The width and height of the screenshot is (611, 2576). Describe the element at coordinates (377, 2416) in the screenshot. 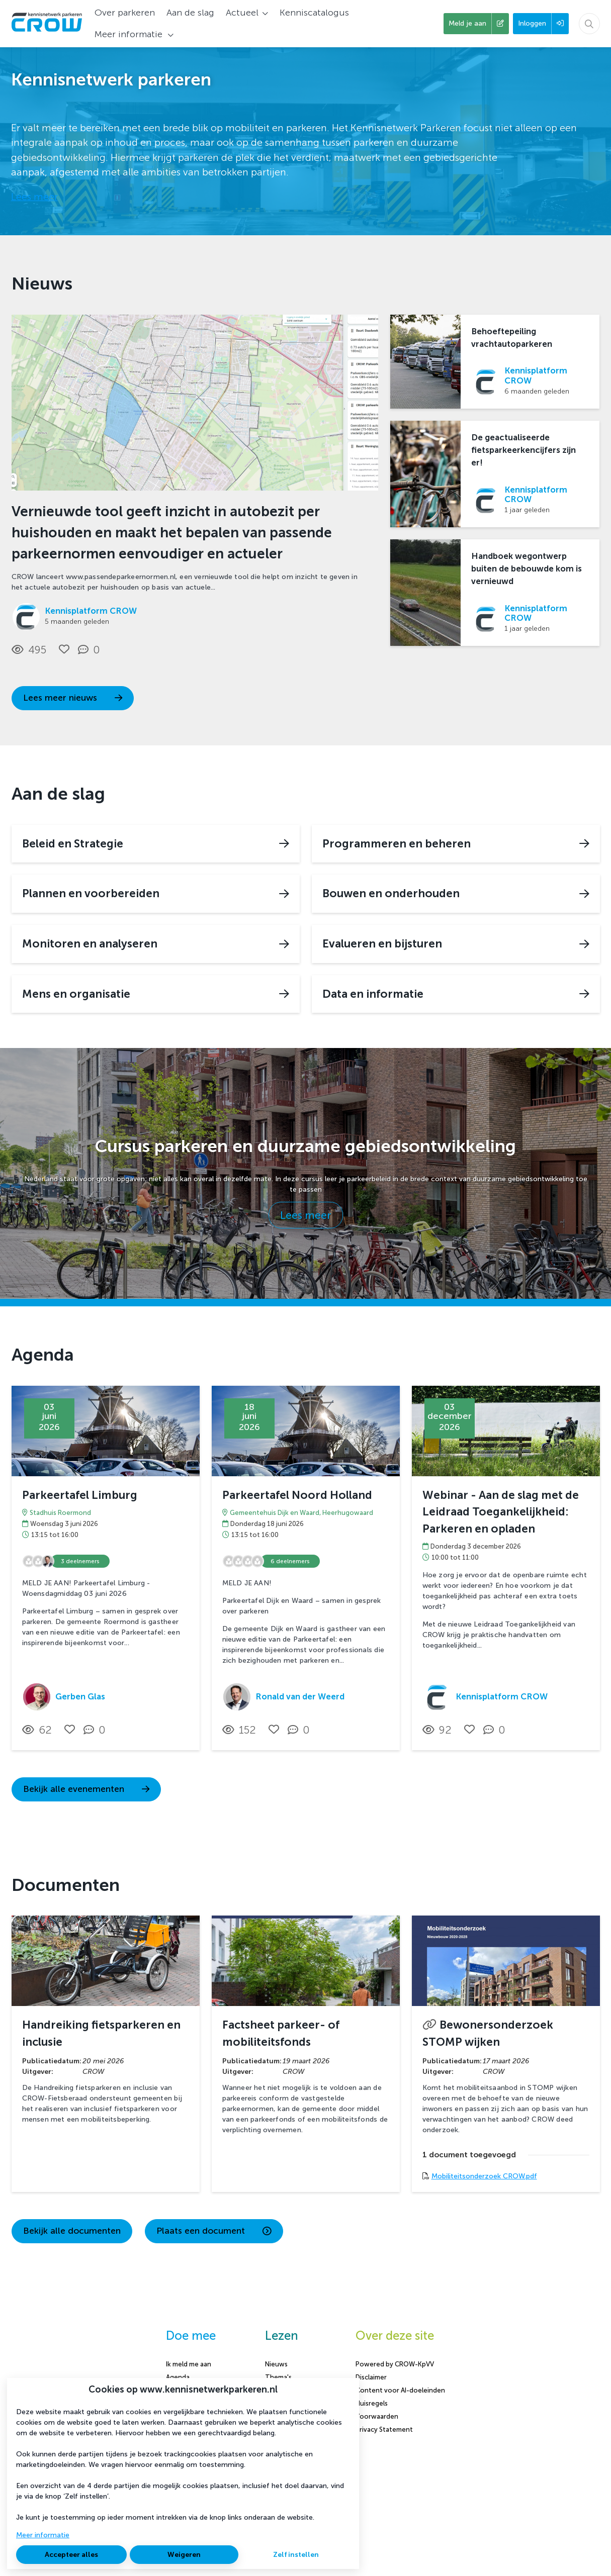

I see `Voorwaarden` at that location.